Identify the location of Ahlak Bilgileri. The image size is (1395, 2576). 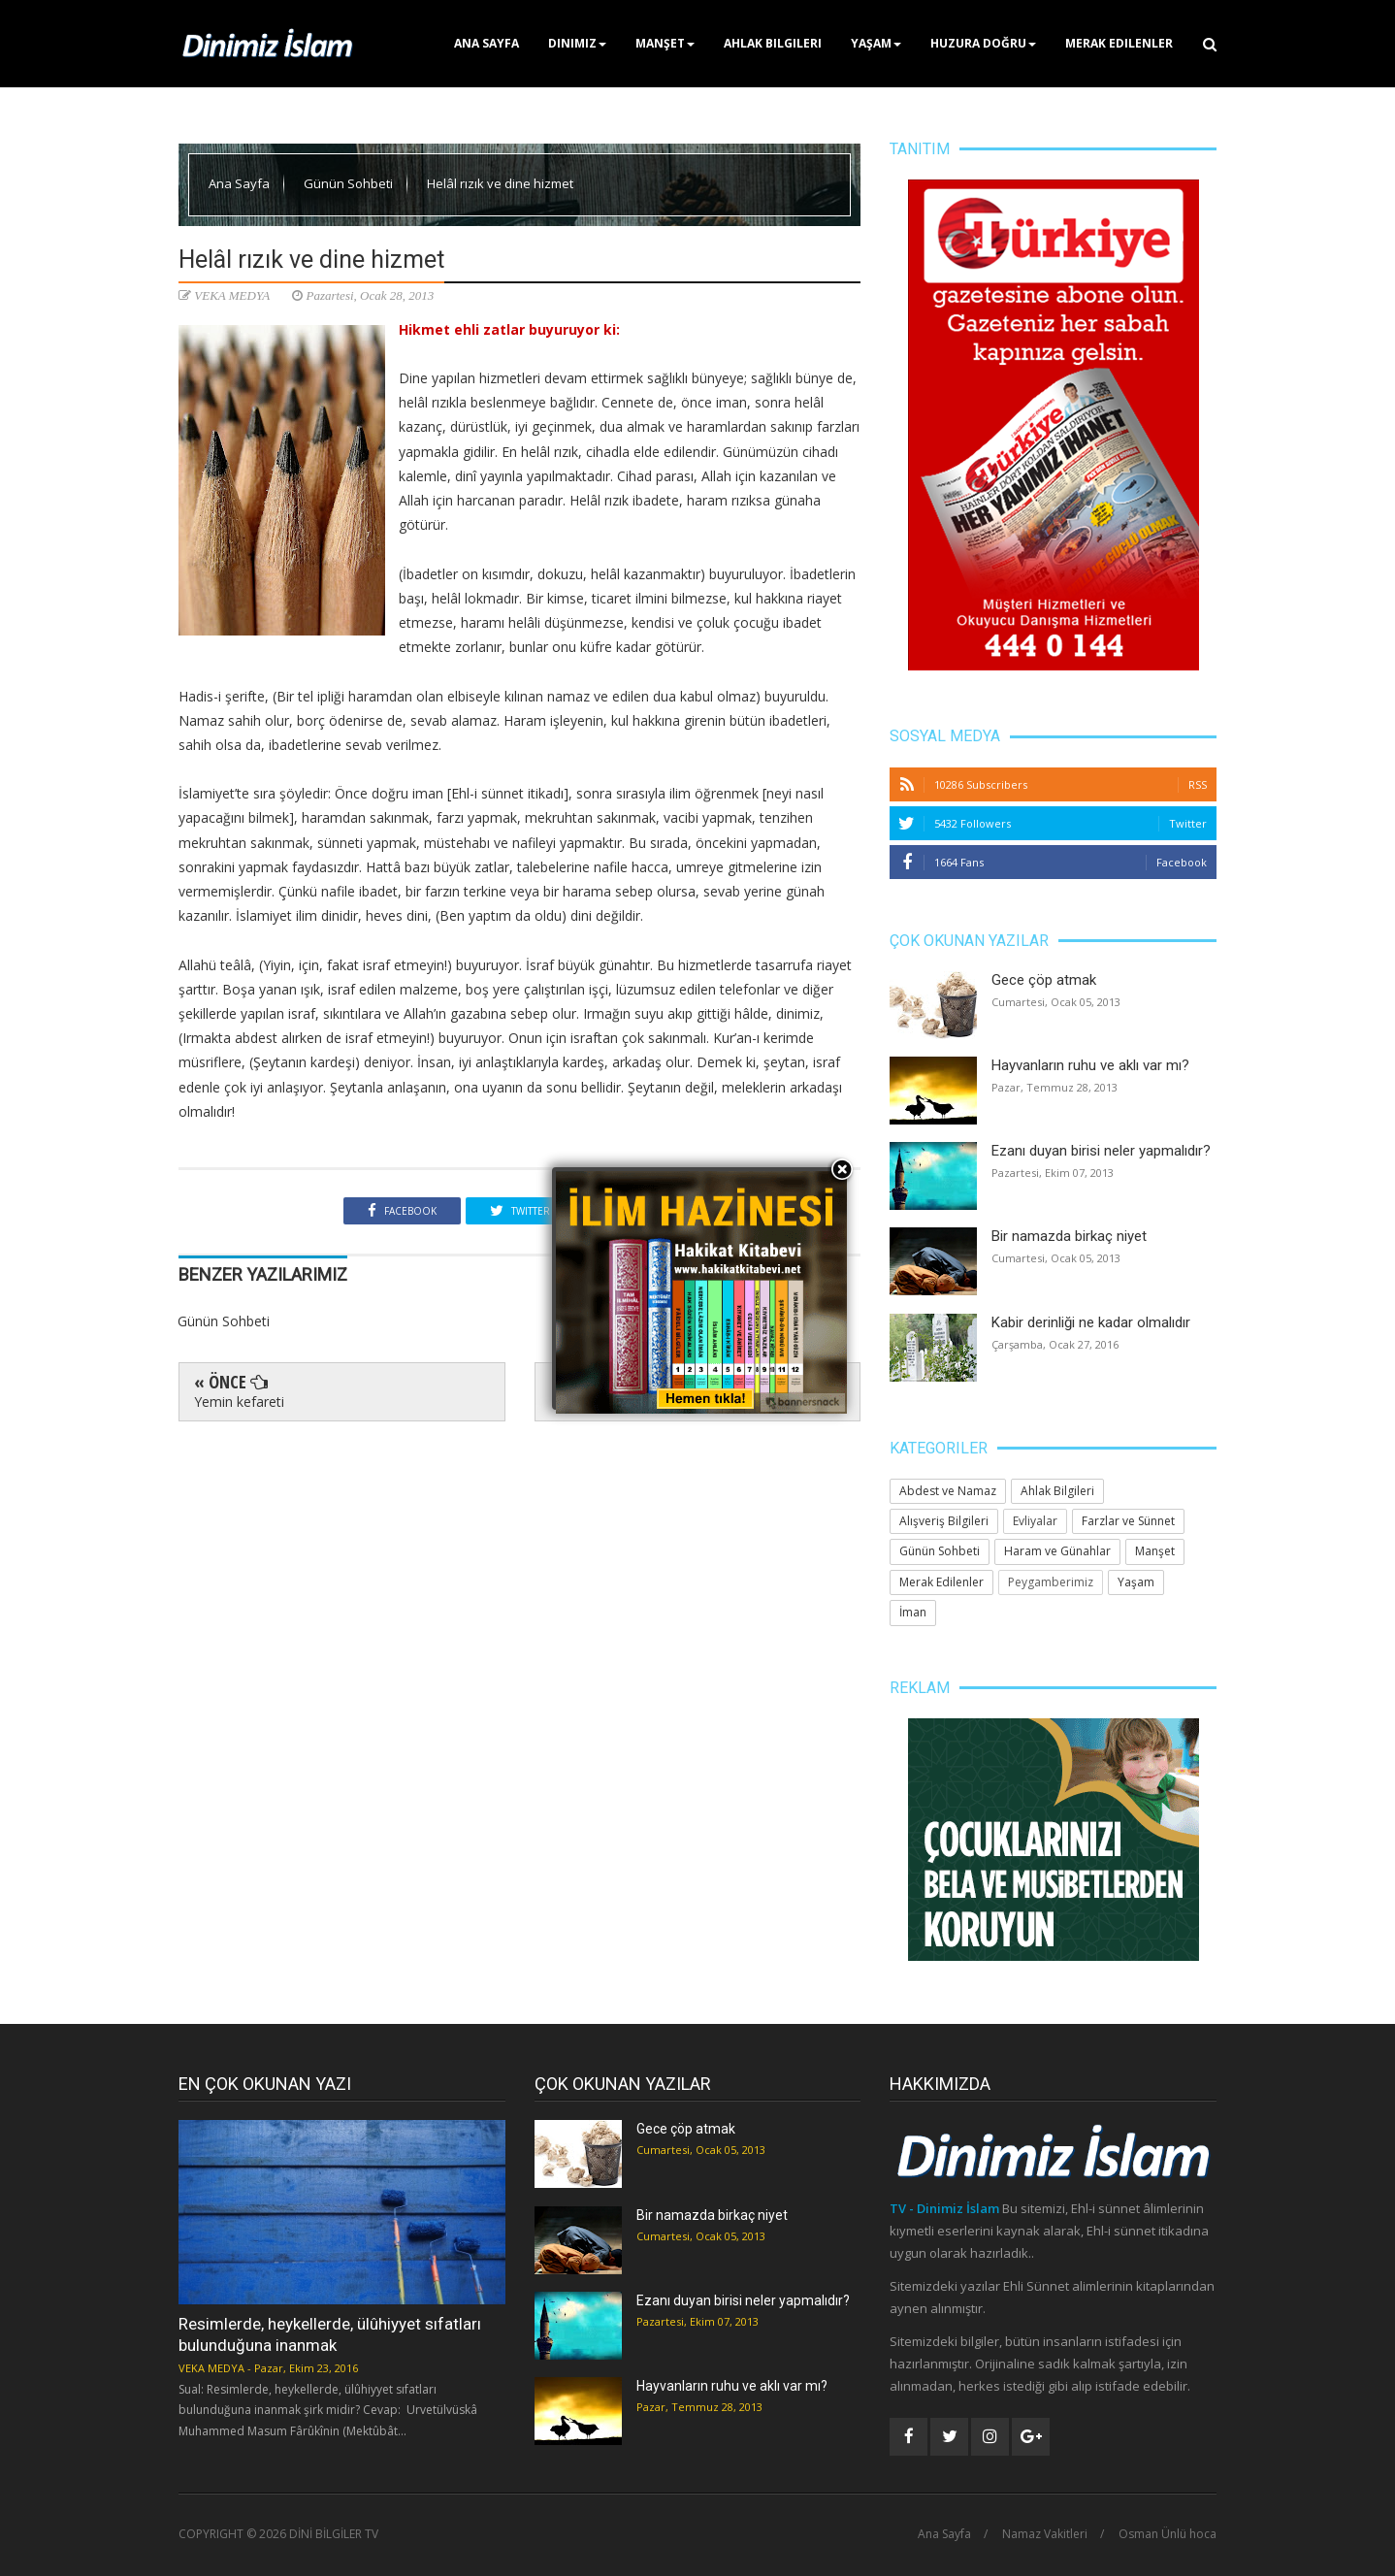
(773, 43).